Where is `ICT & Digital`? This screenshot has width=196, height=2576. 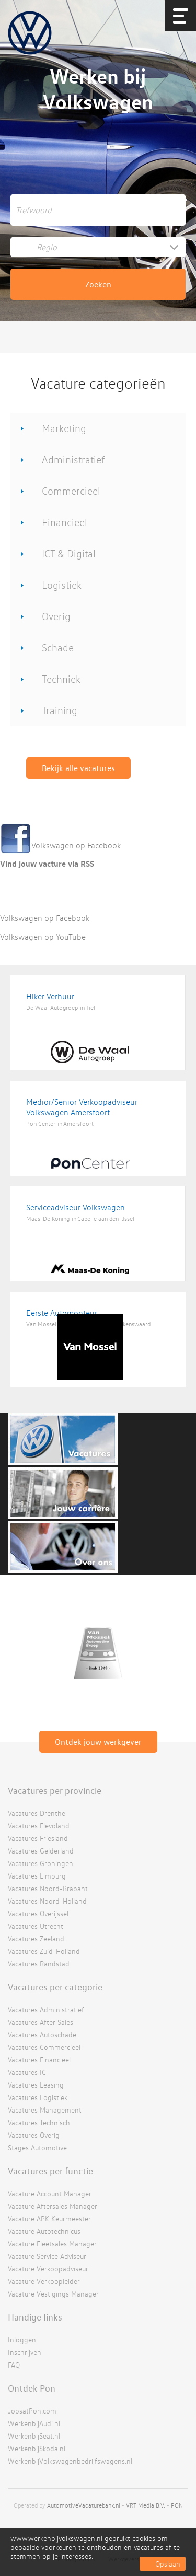
ICT & Digital is located at coordinates (69, 553).